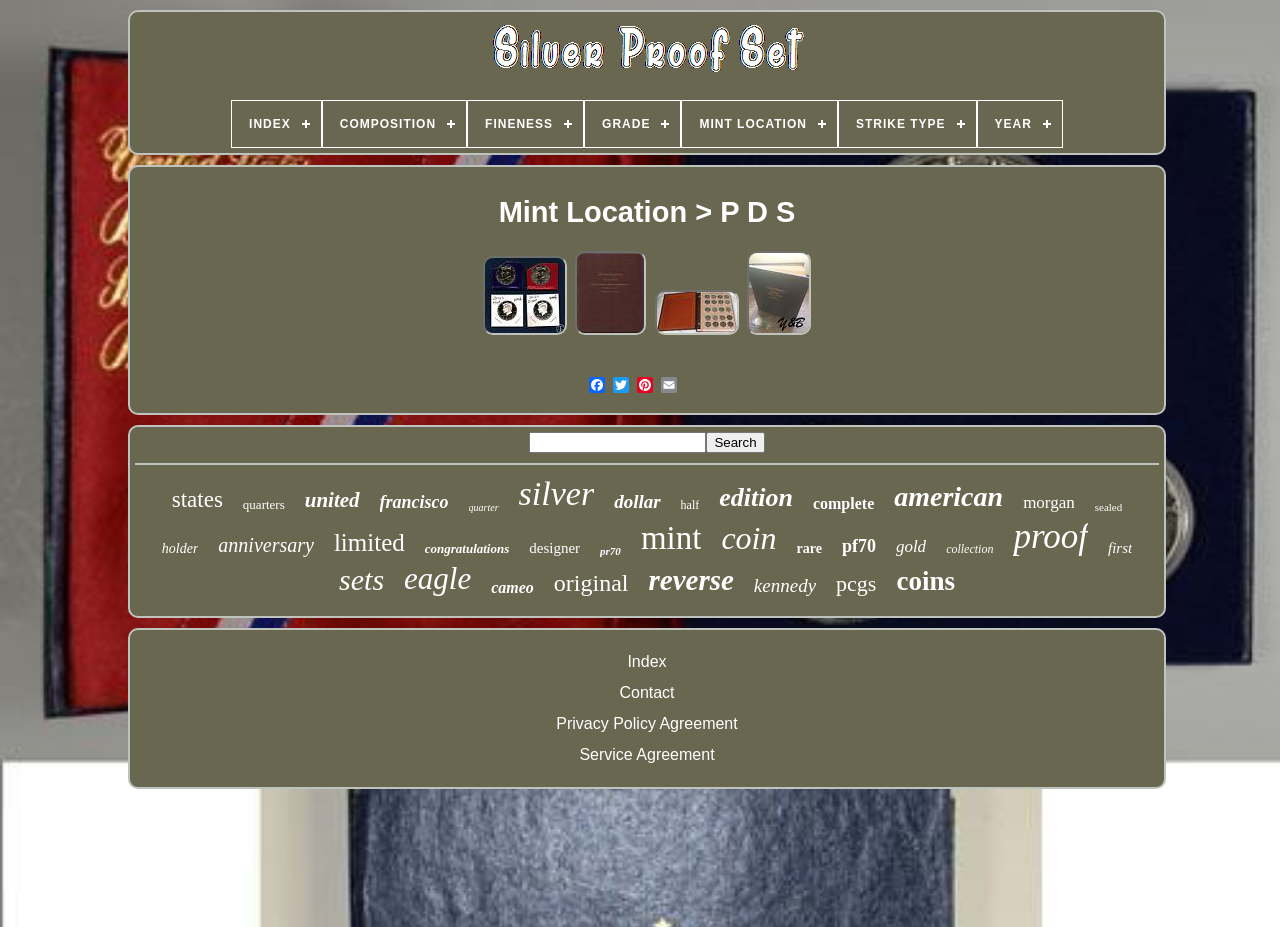 This screenshot has width=1280, height=927. What do you see at coordinates (512, 587) in the screenshot?
I see `cameo` at bounding box center [512, 587].